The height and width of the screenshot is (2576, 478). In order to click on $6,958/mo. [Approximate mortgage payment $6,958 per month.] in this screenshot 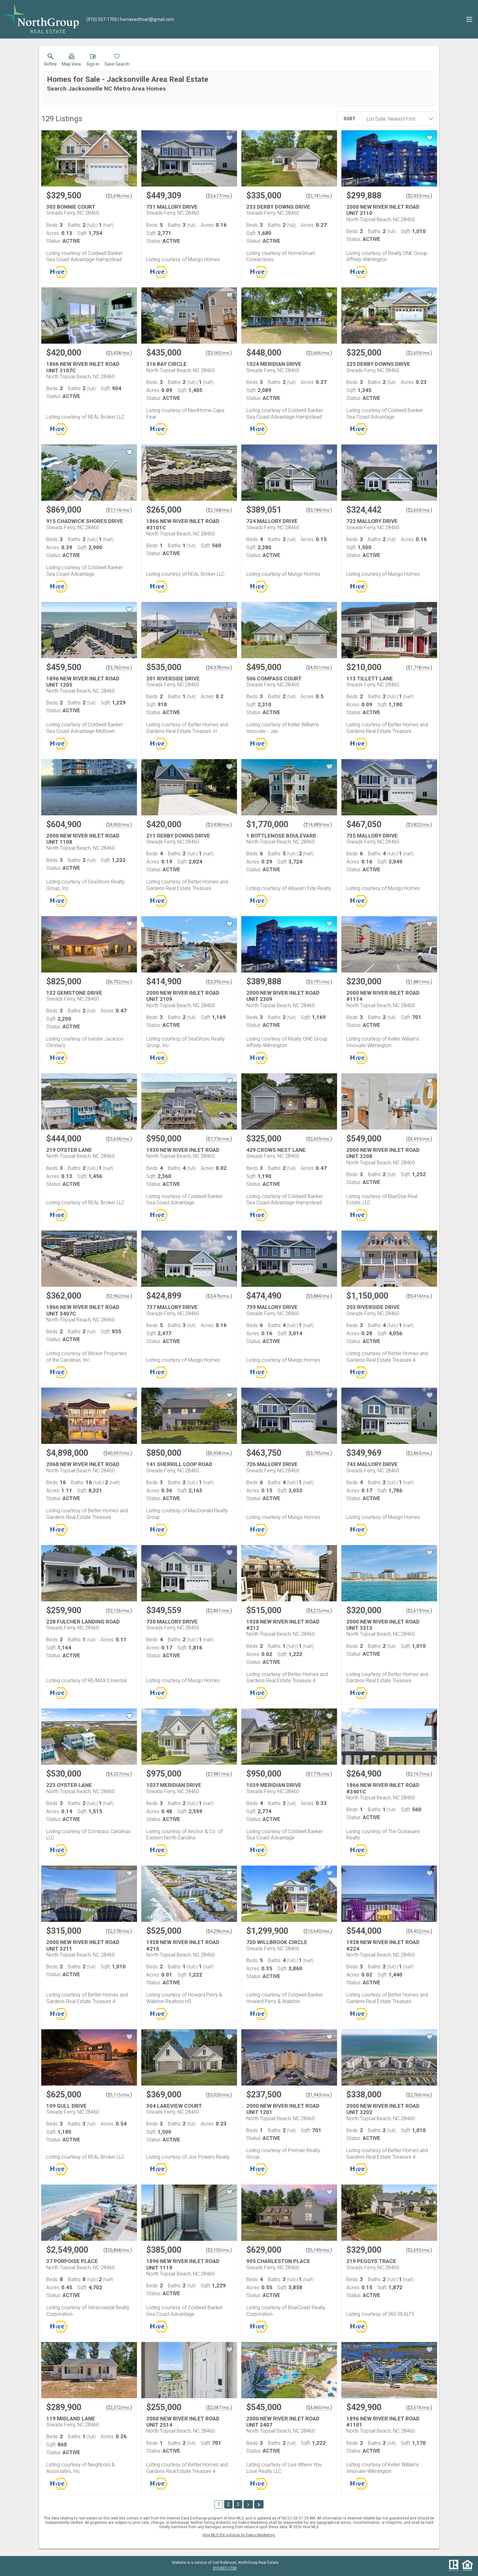, I will do `click(219, 1453)`.